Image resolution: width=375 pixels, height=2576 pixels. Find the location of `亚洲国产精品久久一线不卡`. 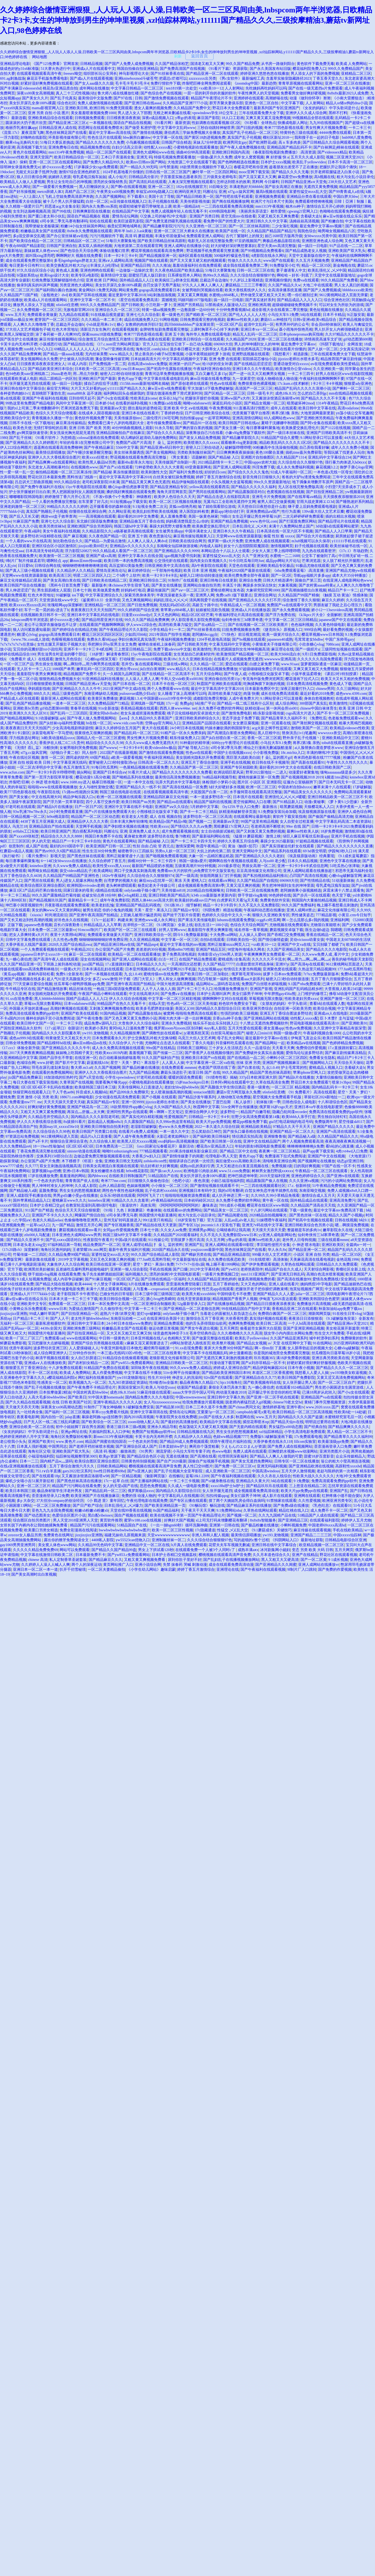

亚洲国产精品久久一线不卡 is located at coordinates (138, 787).